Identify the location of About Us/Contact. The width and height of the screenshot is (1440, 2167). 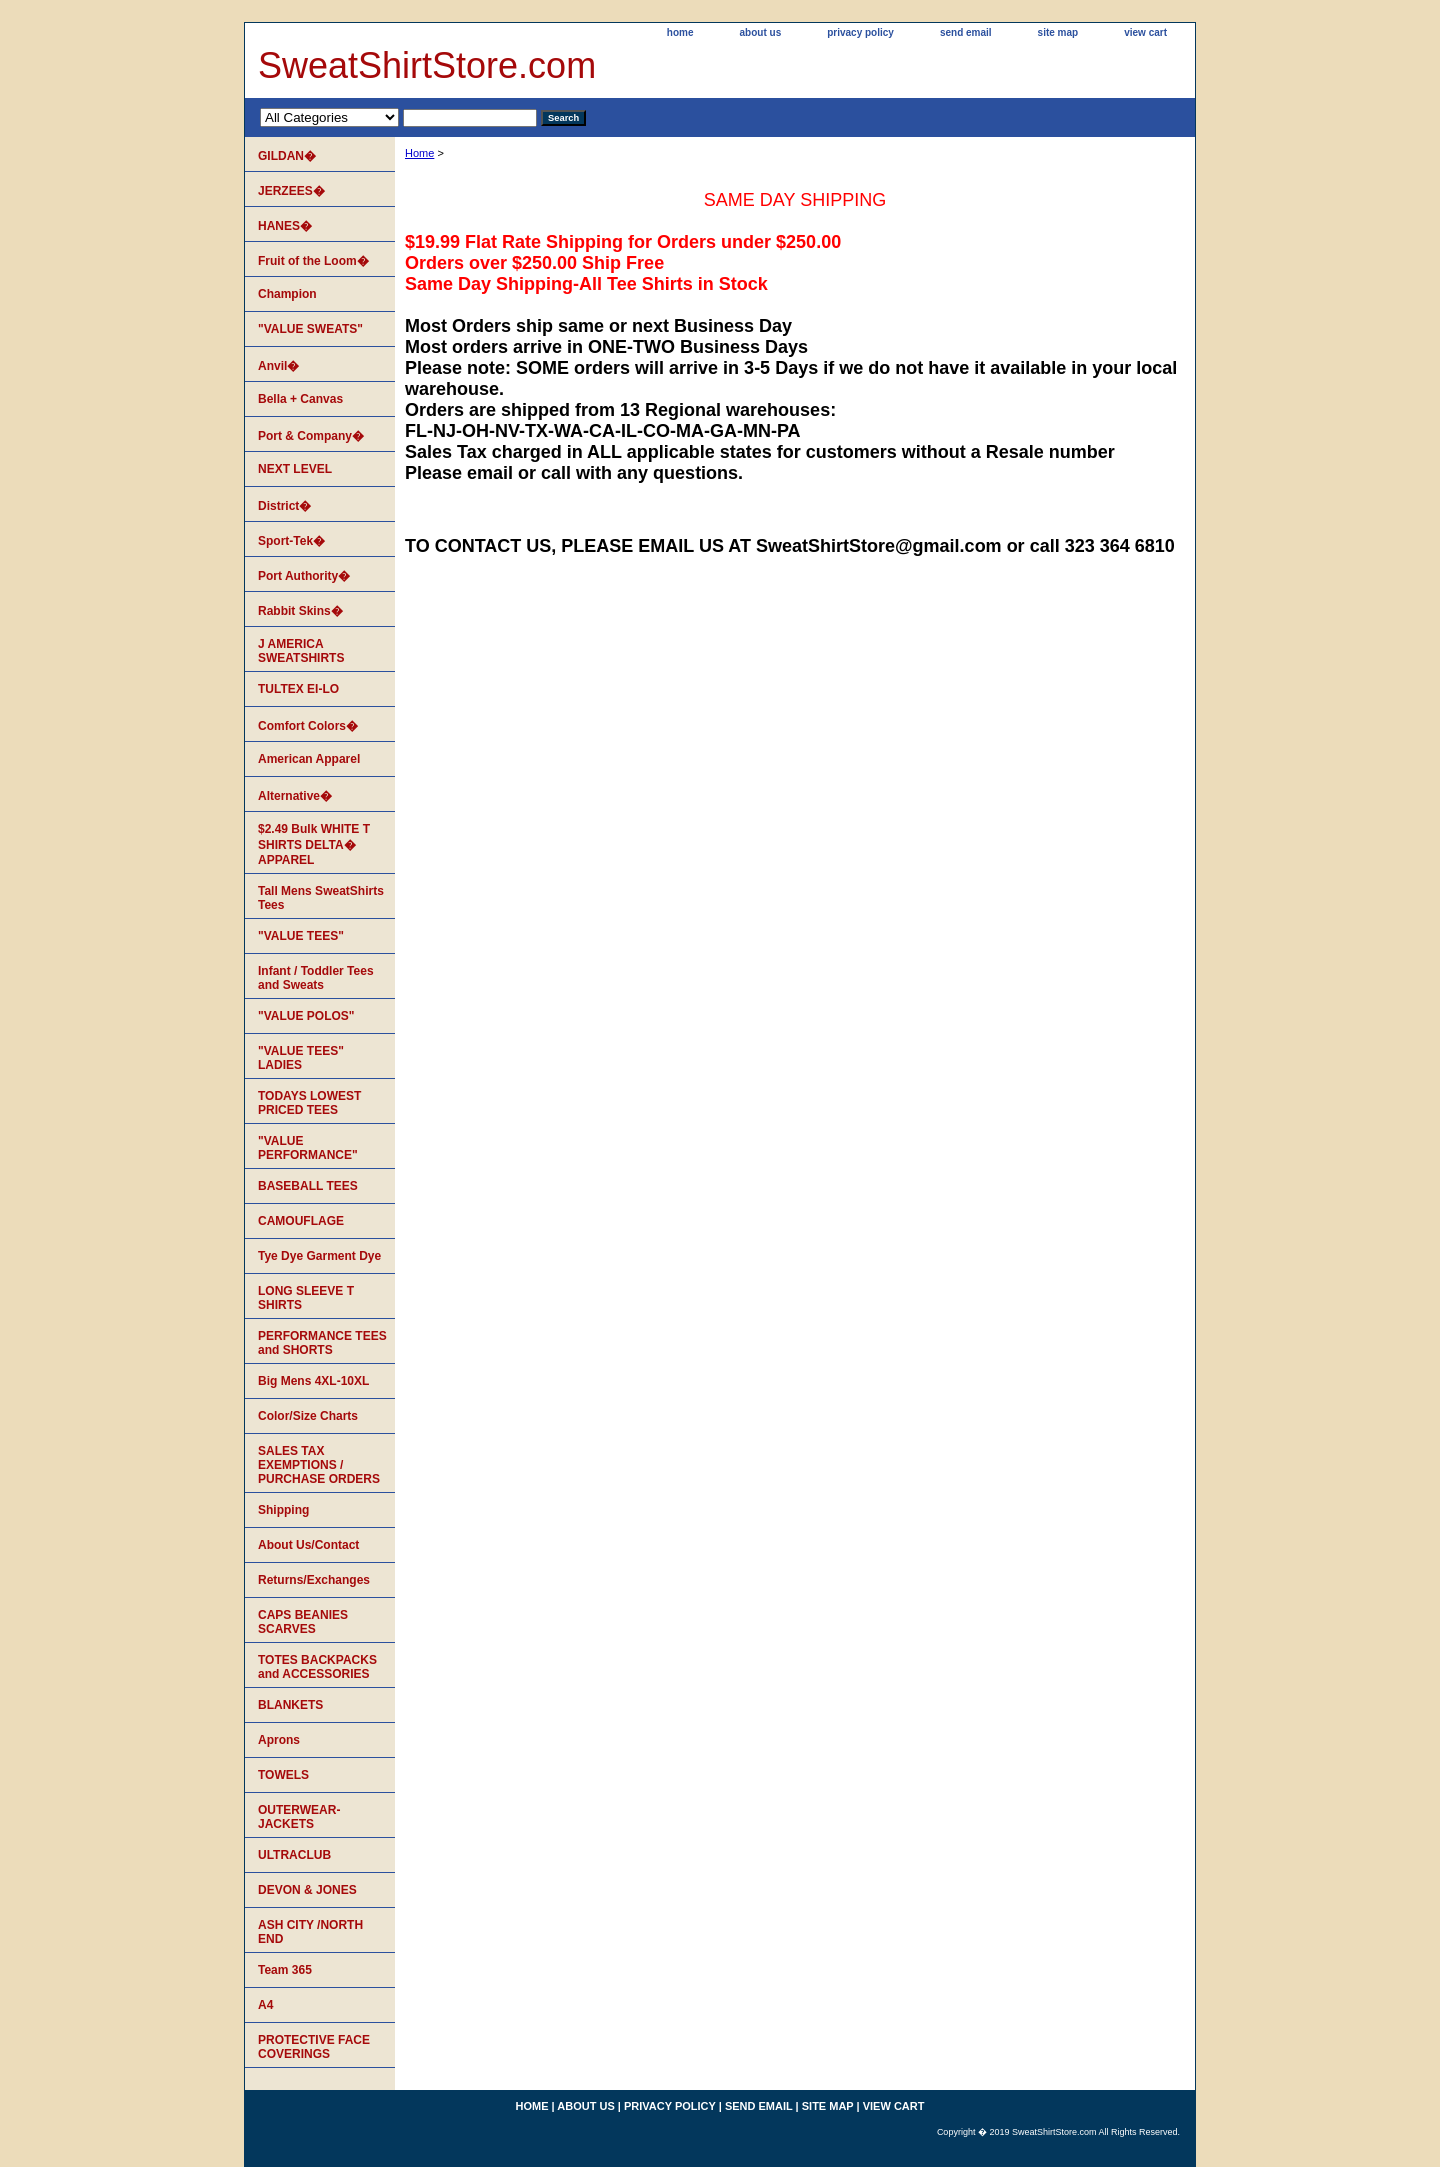
(308, 1545).